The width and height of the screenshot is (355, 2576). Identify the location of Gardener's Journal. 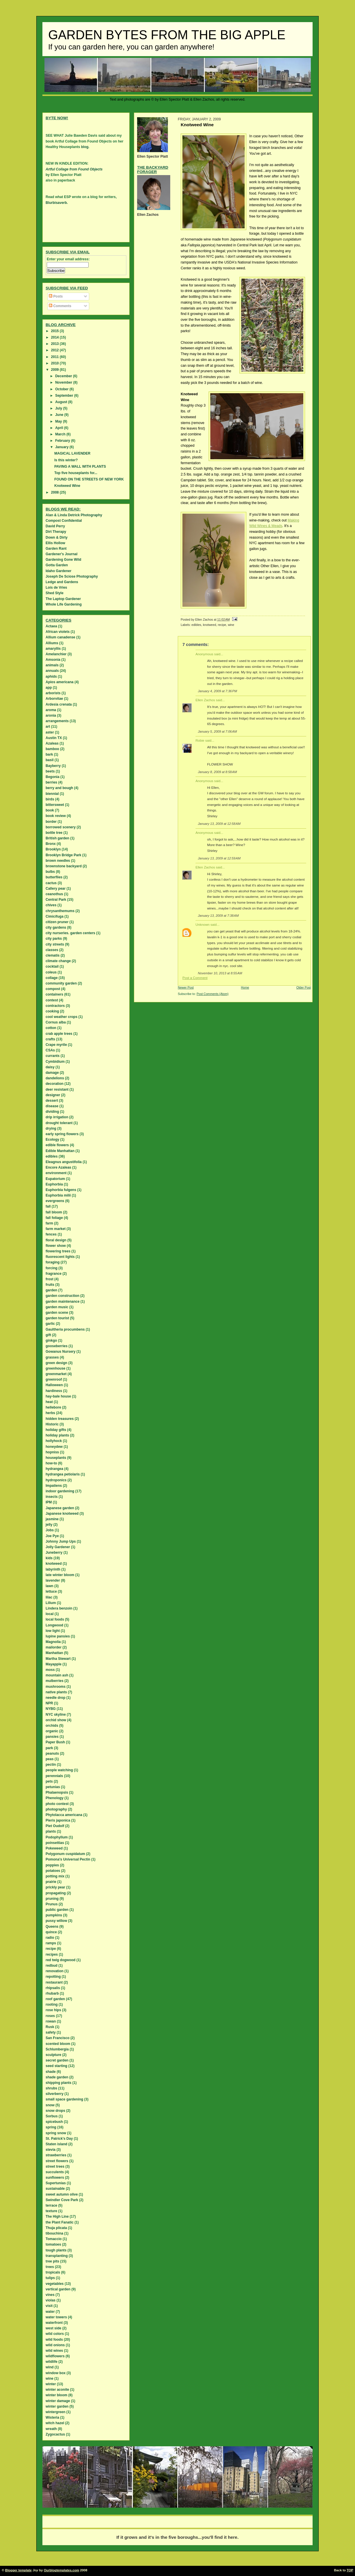
(62, 554).